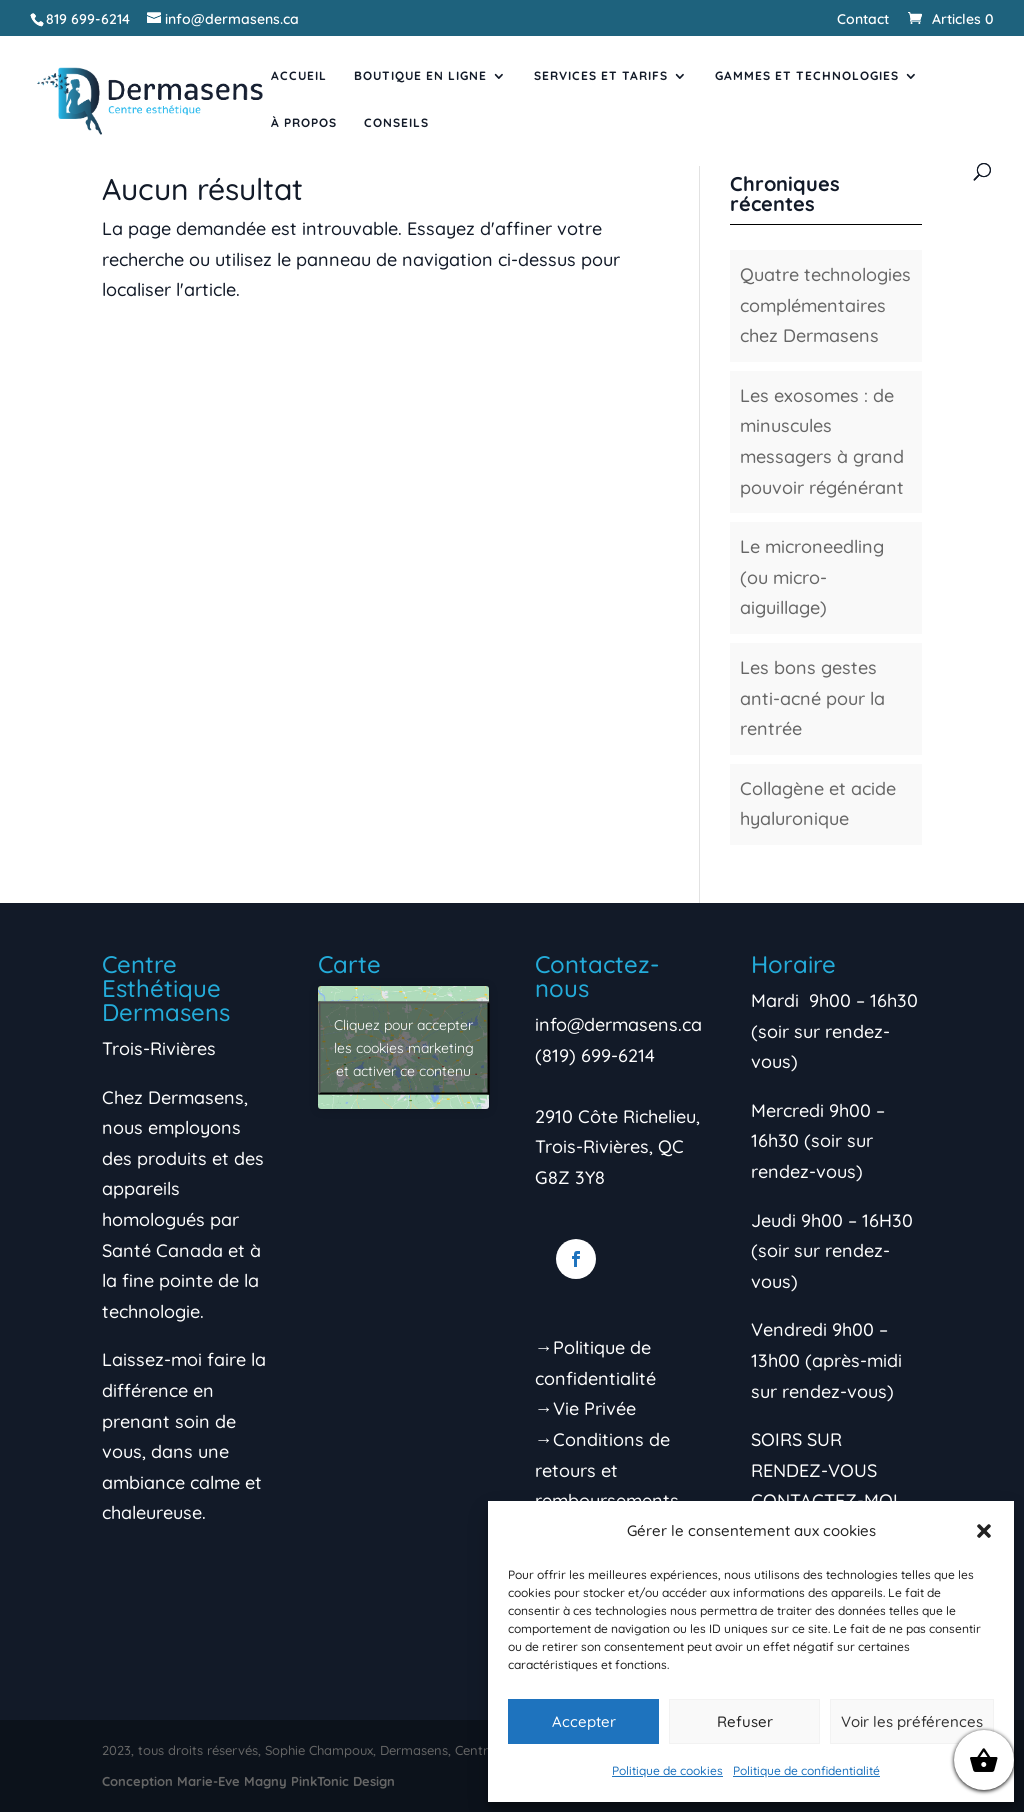 The width and height of the screenshot is (1024, 1812). Describe the element at coordinates (812, 577) in the screenshot. I see `Le microneedling (ou micro-aiguillage)` at that location.